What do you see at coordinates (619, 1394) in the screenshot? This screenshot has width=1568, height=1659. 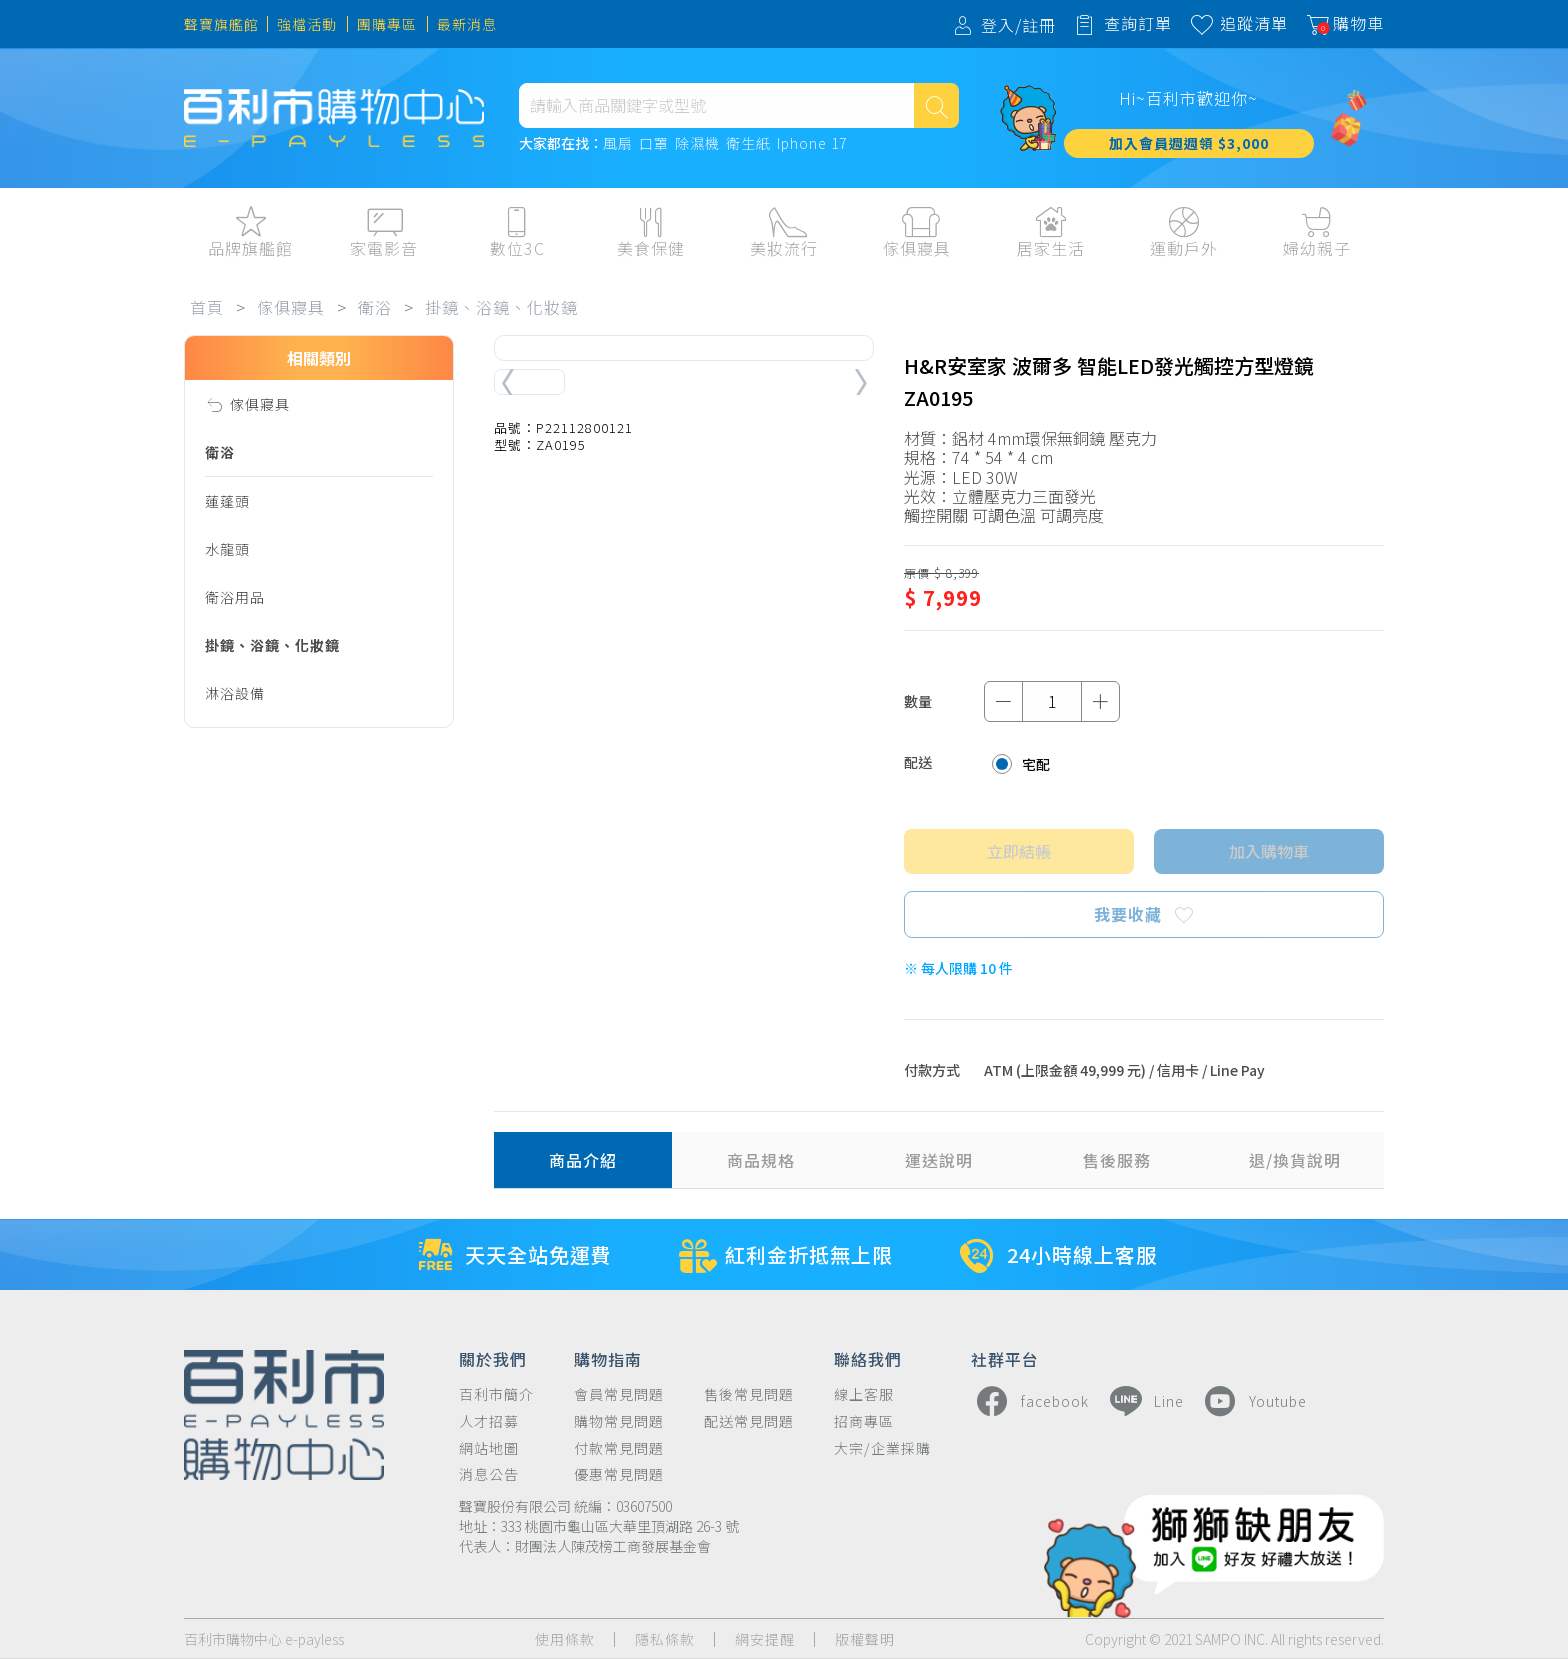 I see `會員常見問題` at bounding box center [619, 1394].